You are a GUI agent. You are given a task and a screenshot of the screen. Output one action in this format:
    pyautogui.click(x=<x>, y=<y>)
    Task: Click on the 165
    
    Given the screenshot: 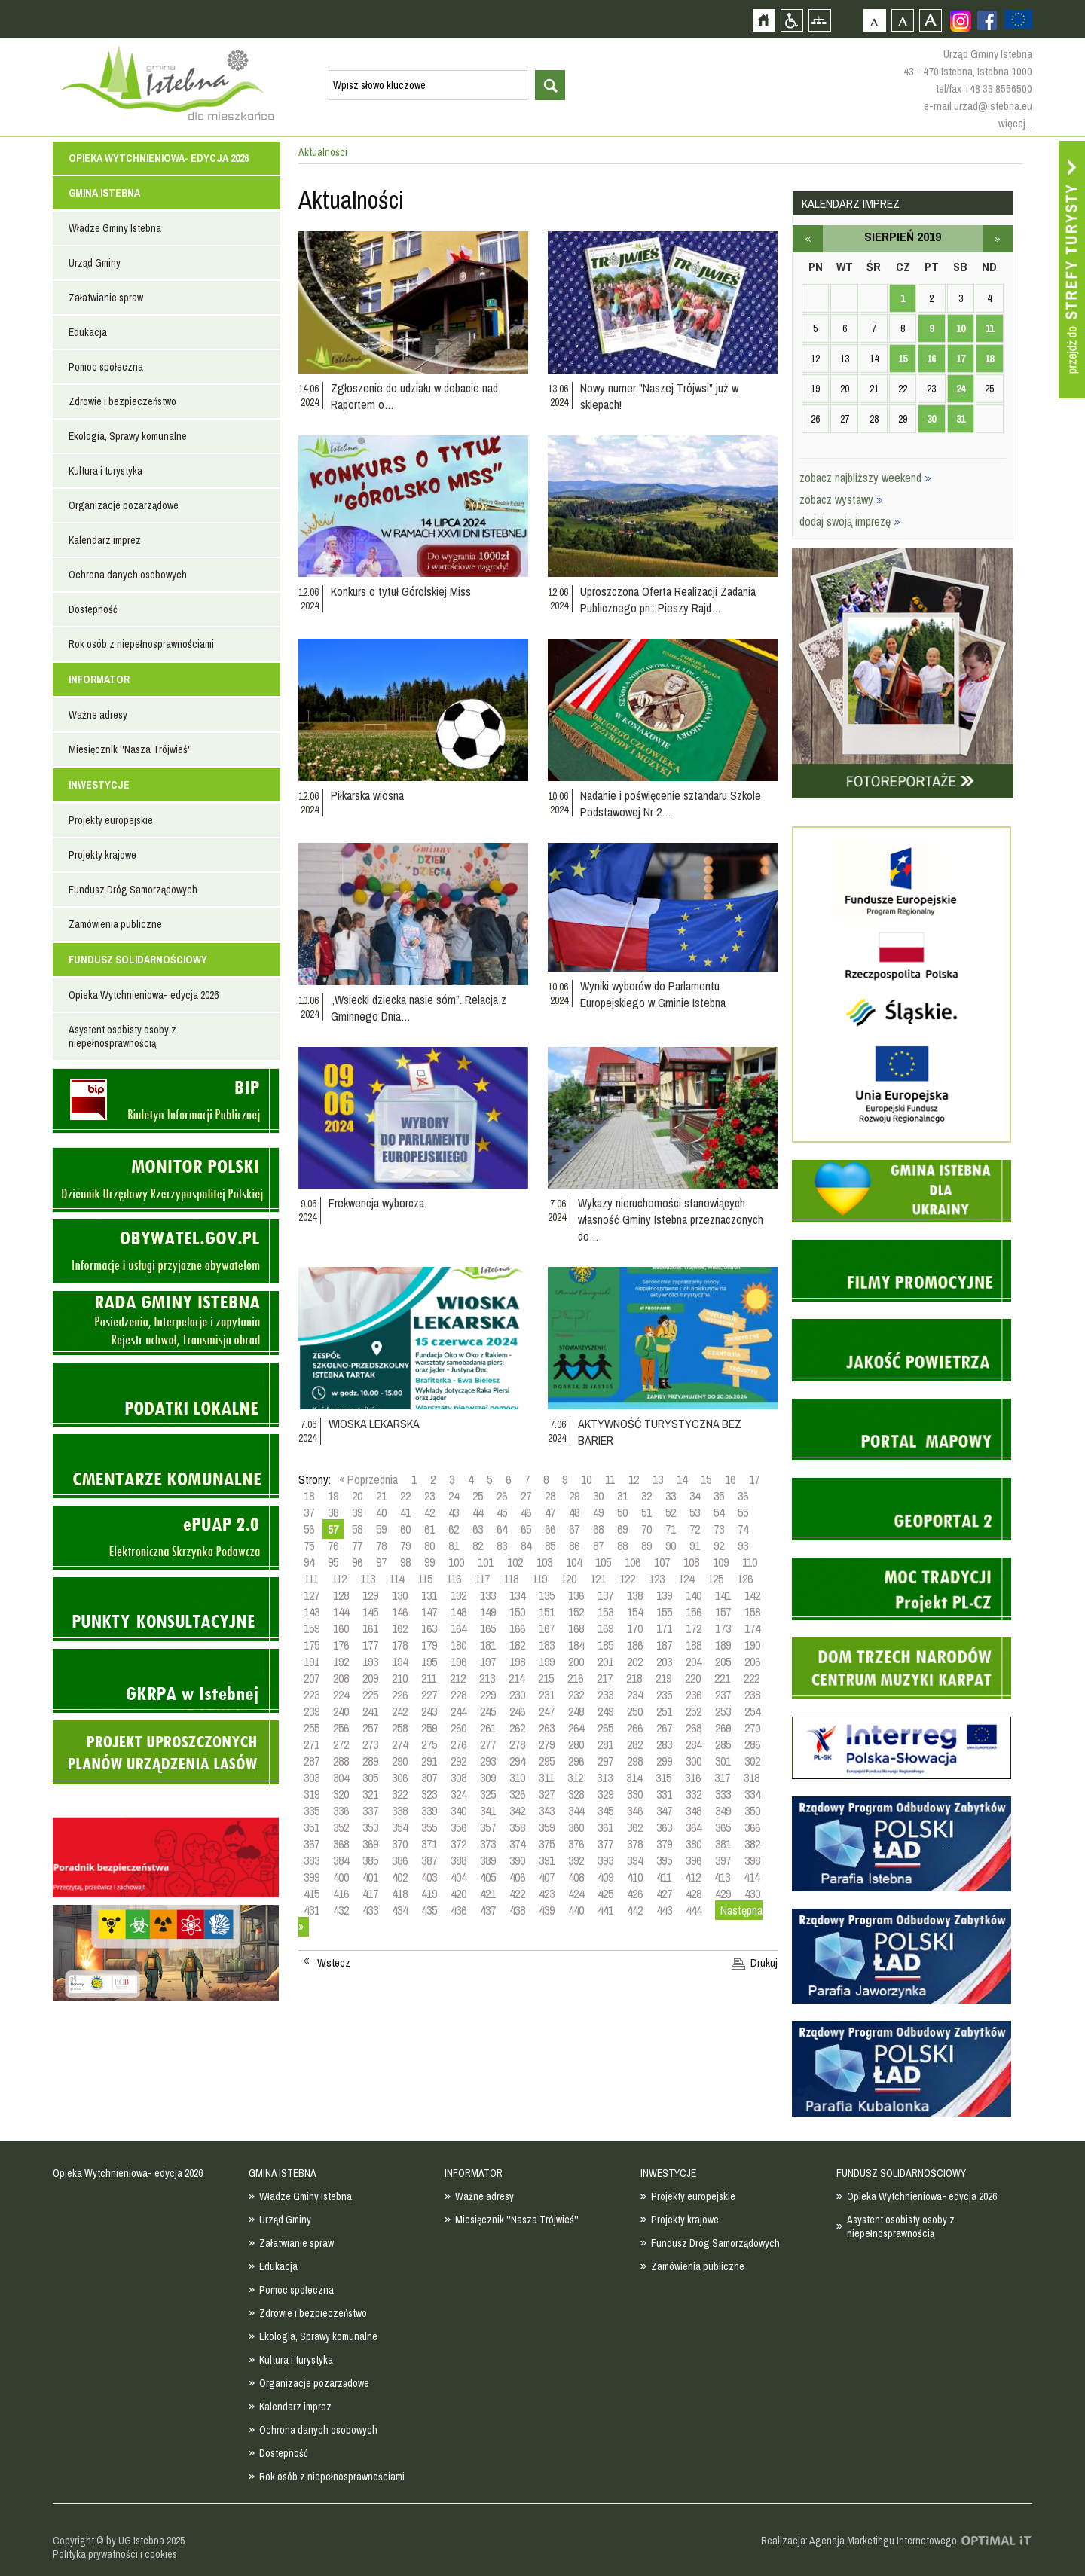 What is the action you would take?
    pyautogui.click(x=488, y=1628)
    